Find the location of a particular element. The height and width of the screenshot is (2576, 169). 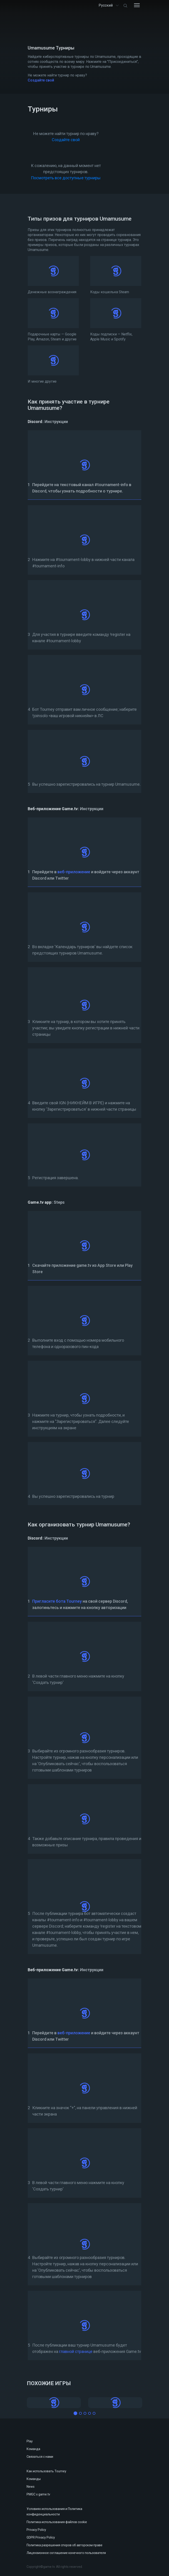

Посмотреть все доступные турниры is located at coordinates (66, 177).